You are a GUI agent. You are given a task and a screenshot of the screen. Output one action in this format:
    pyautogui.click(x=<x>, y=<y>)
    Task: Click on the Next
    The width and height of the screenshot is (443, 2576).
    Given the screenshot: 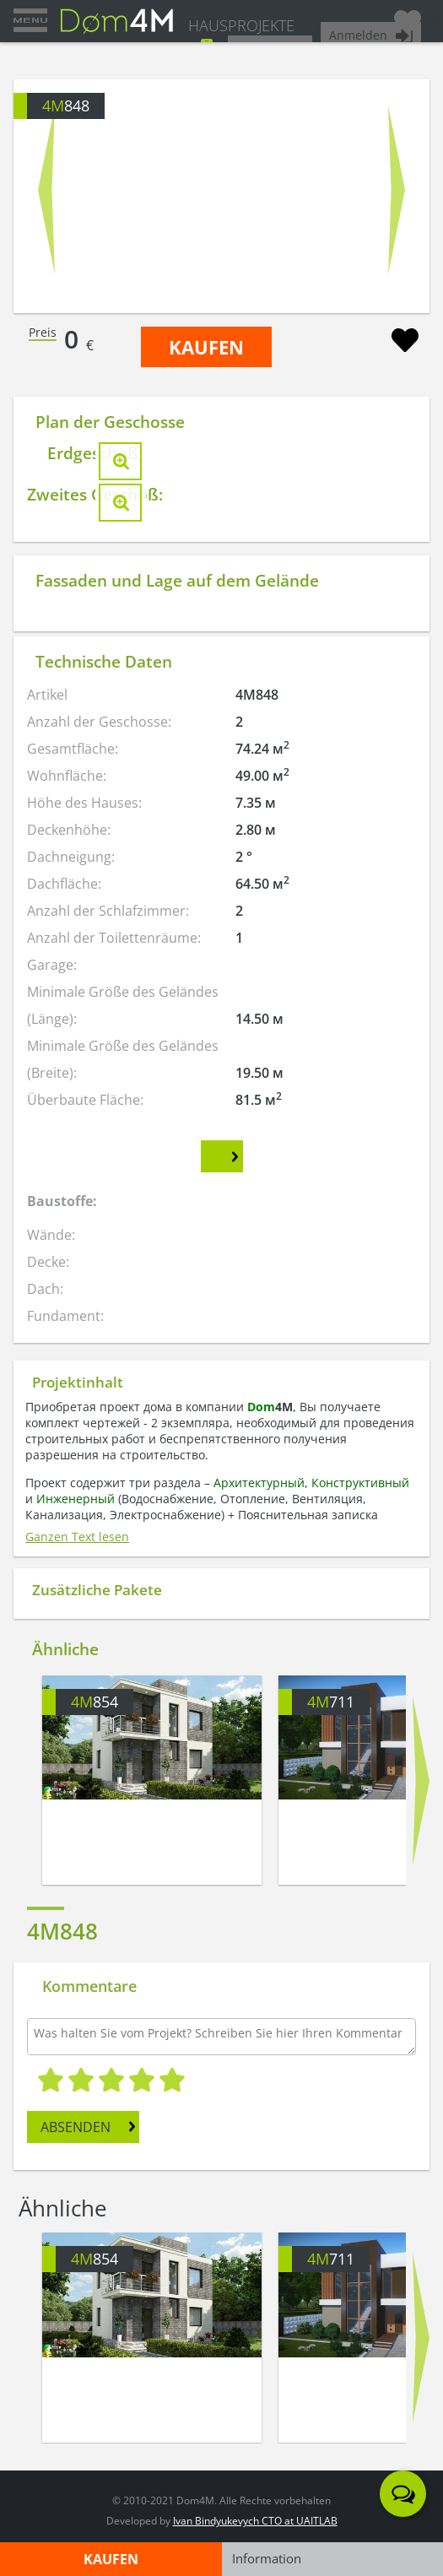 What is the action you would take?
    pyautogui.click(x=396, y=189)
    